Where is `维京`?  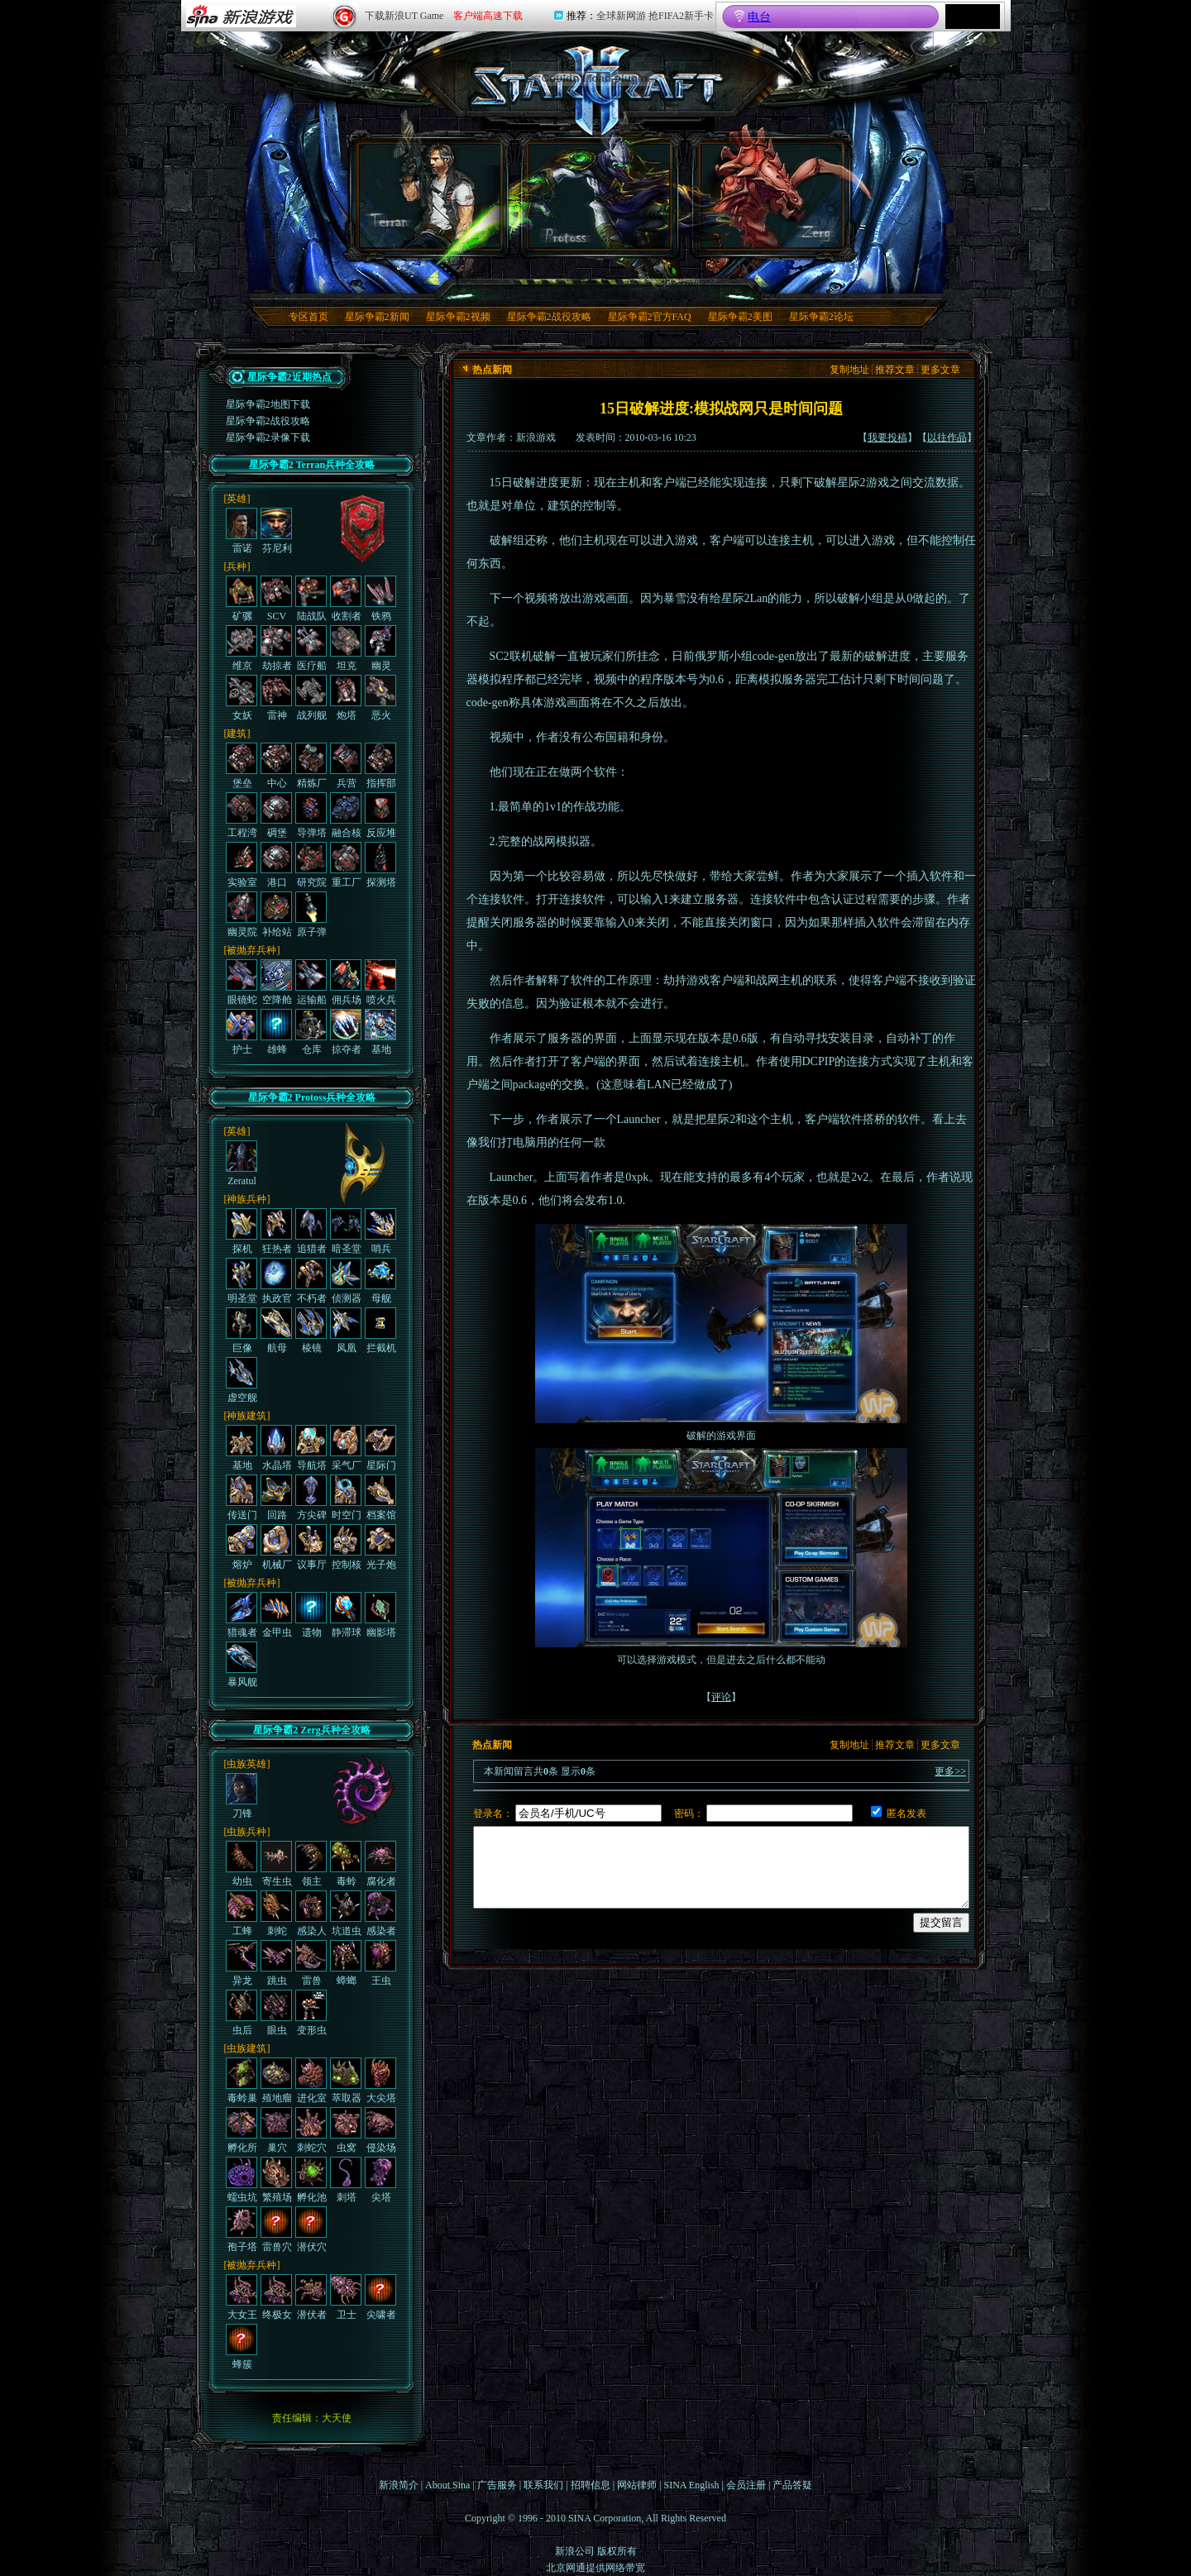
维京 is located at coordinates (241, 648).